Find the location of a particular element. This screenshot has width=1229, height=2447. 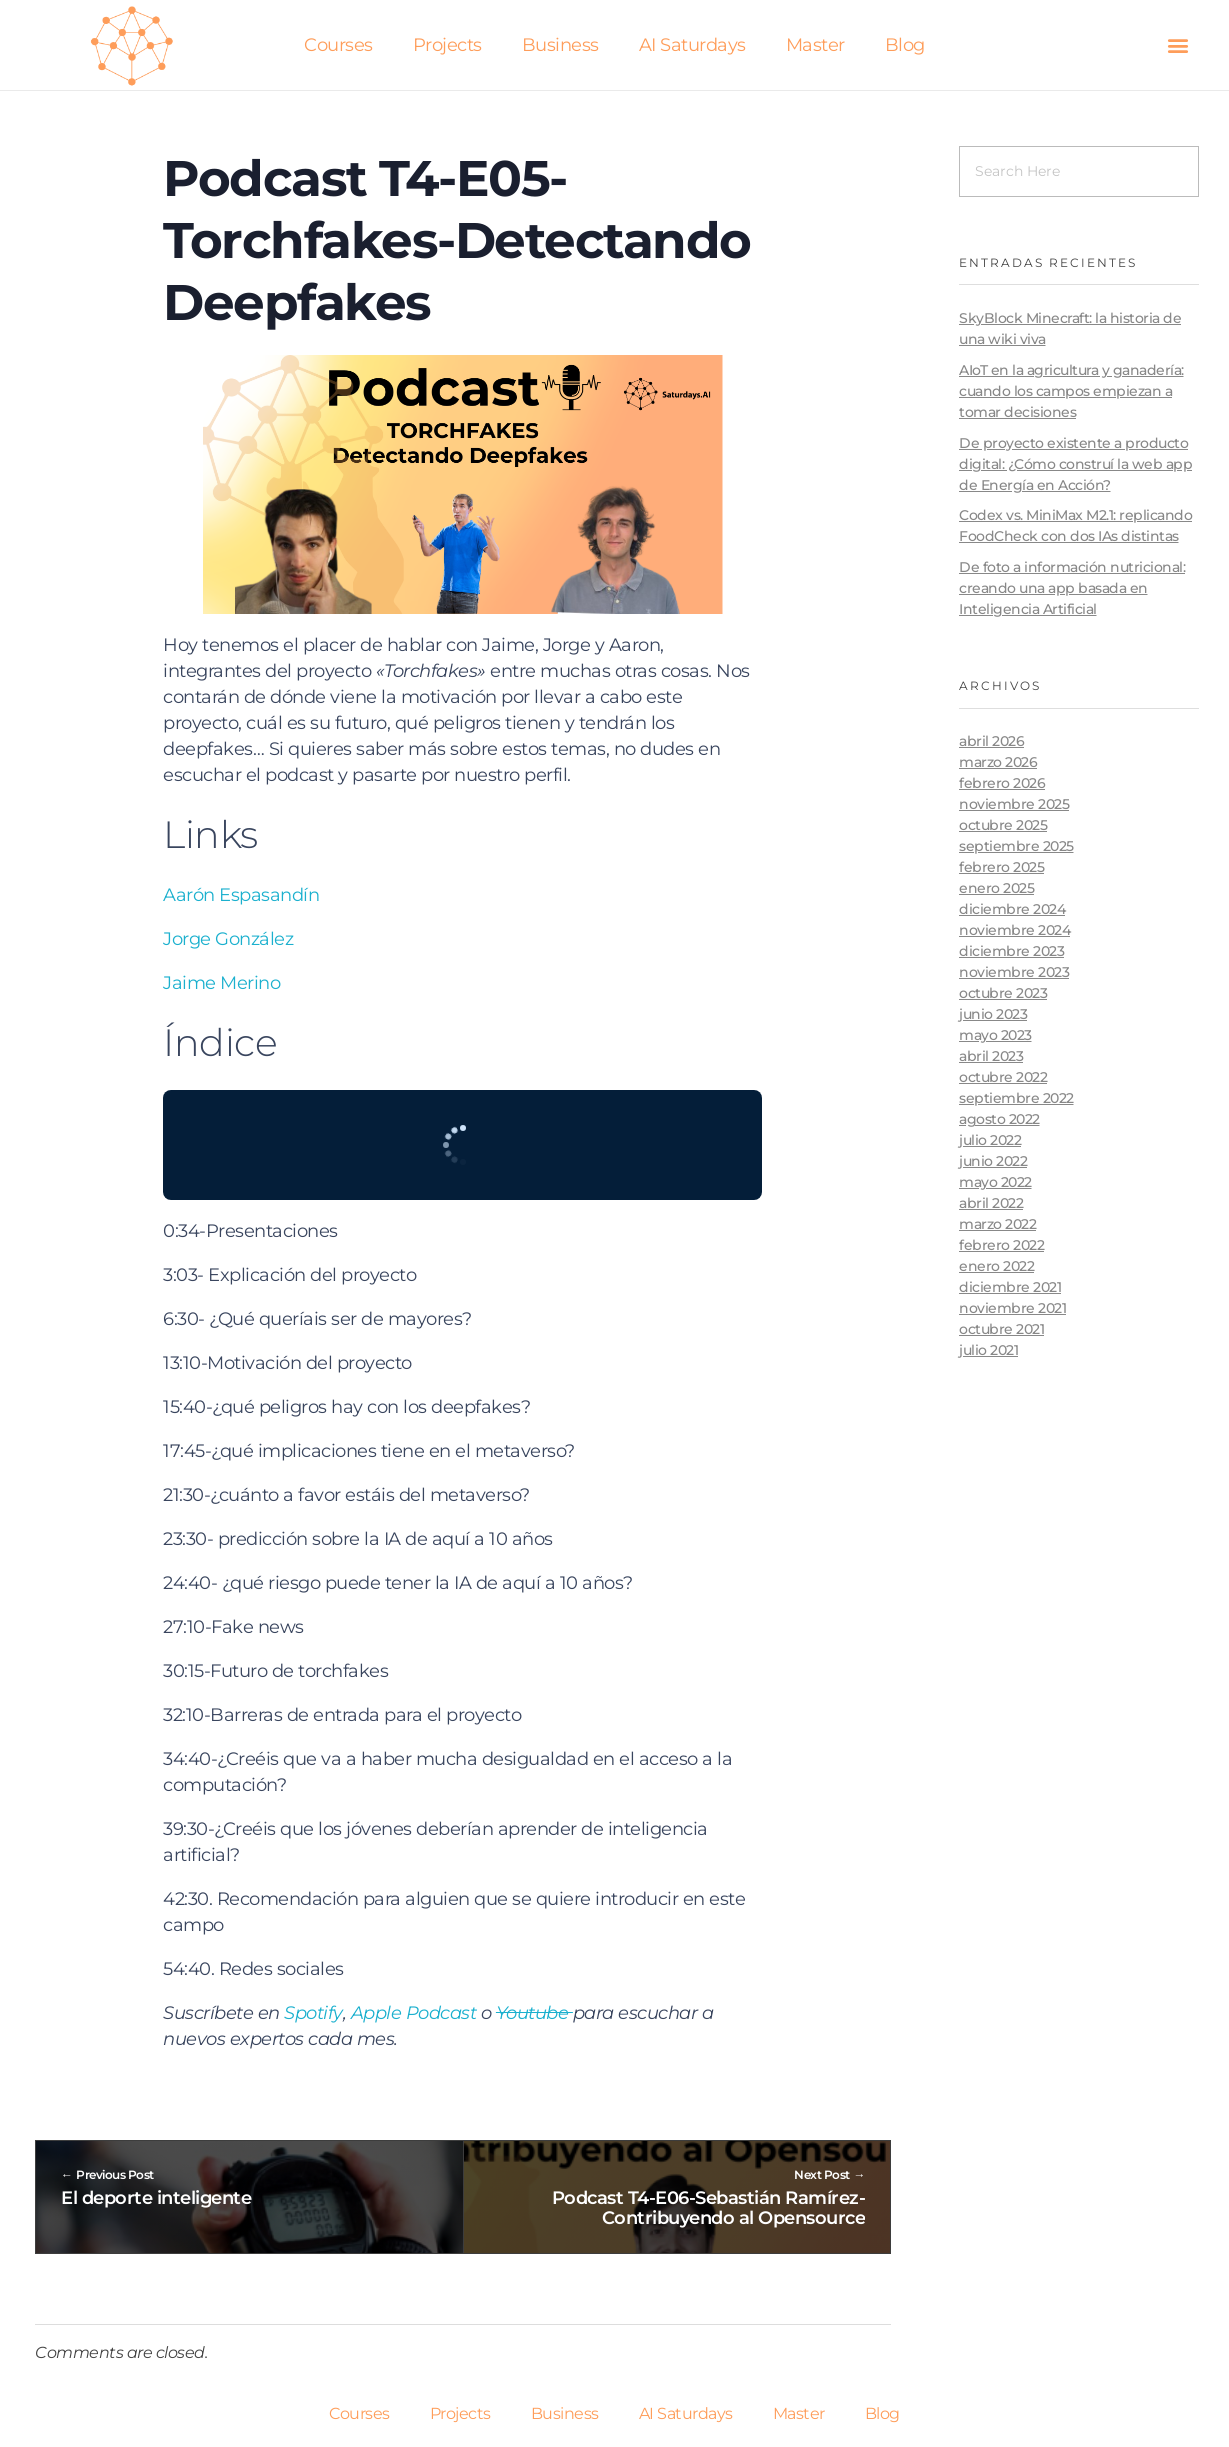

Blog is located at coordinates (905, 45).